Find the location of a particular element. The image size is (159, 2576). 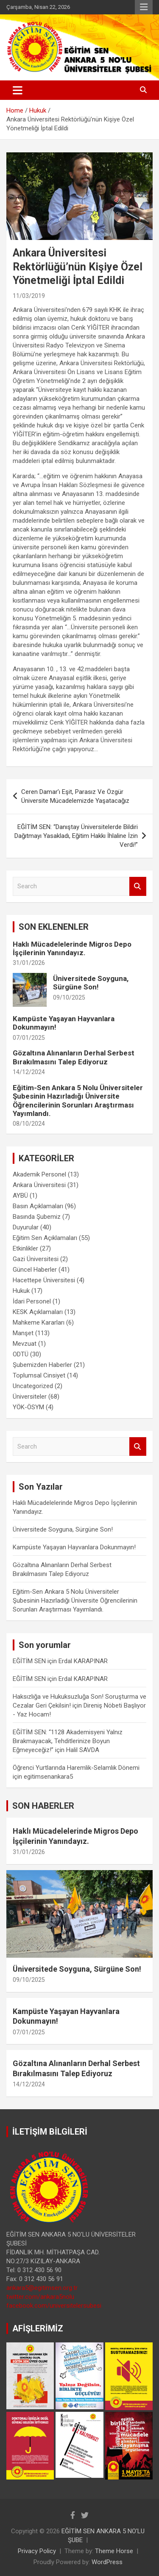

Ceren Damar’ı Eşit, Parasız Ve Özgür Üniversite Mücadelemizde Yaşatacağız is located at coordinates (75, 796).